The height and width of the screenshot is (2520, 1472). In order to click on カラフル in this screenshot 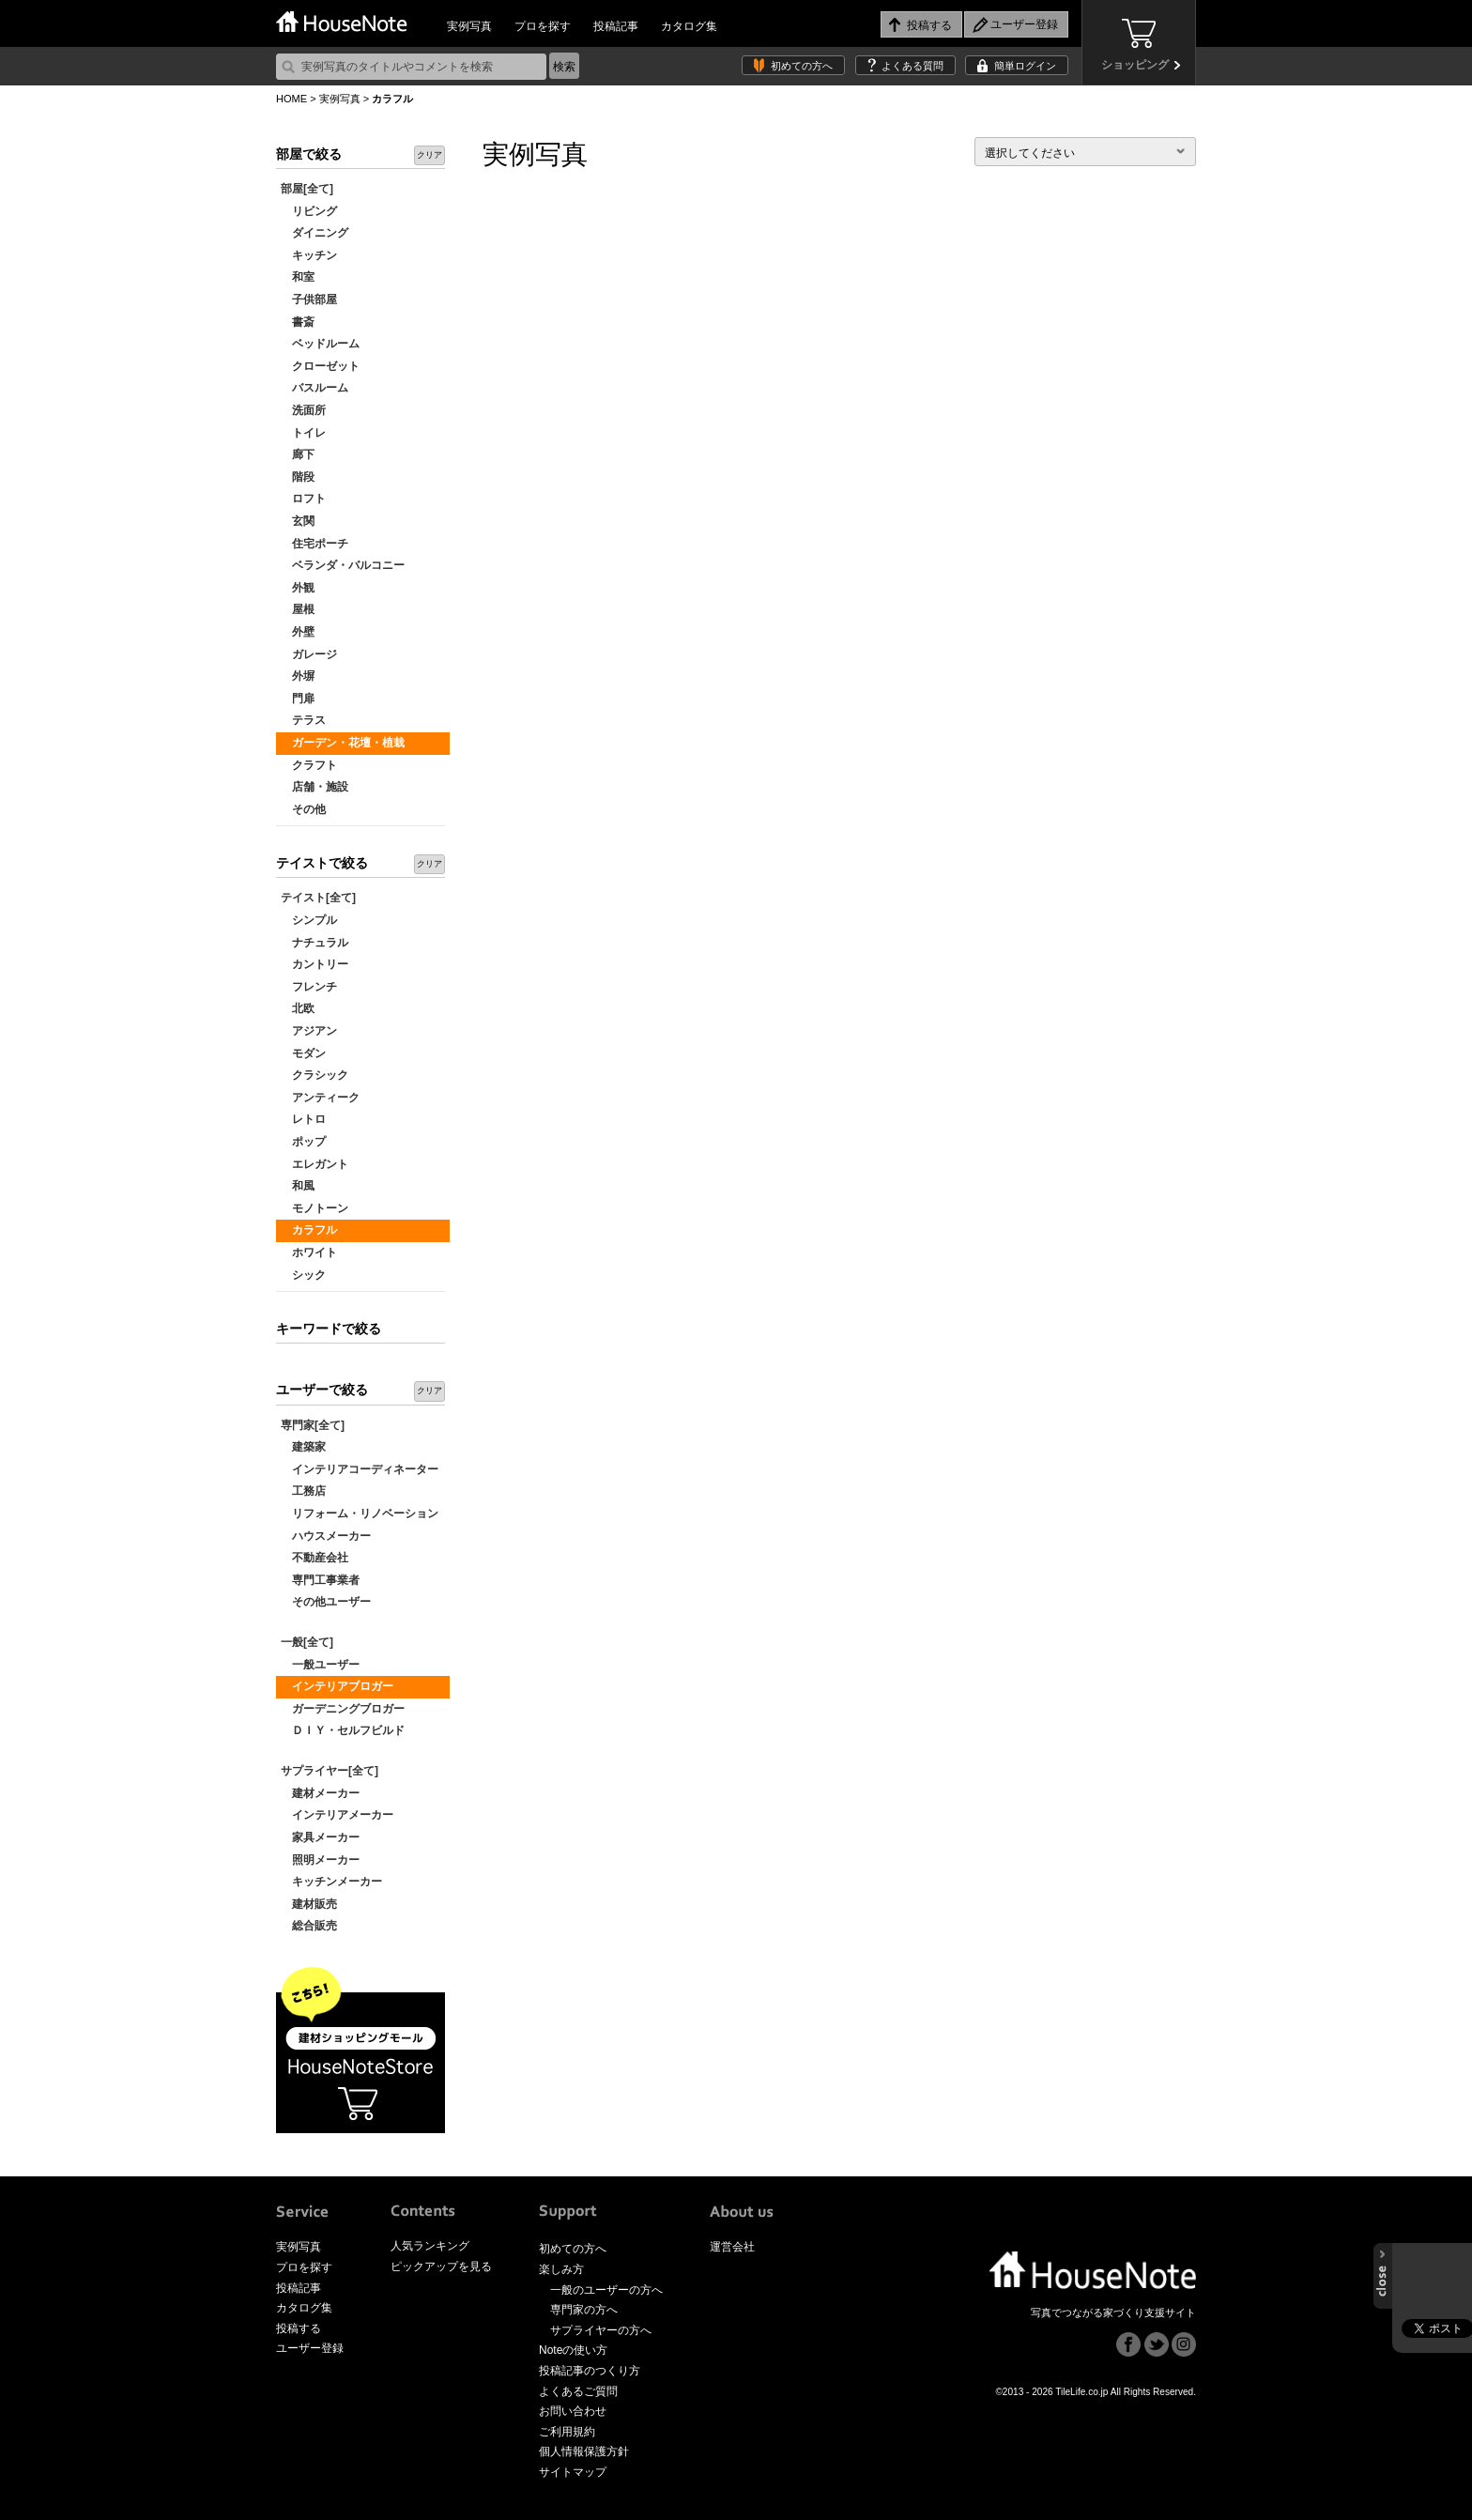, I will do `click(309, 1230)`.